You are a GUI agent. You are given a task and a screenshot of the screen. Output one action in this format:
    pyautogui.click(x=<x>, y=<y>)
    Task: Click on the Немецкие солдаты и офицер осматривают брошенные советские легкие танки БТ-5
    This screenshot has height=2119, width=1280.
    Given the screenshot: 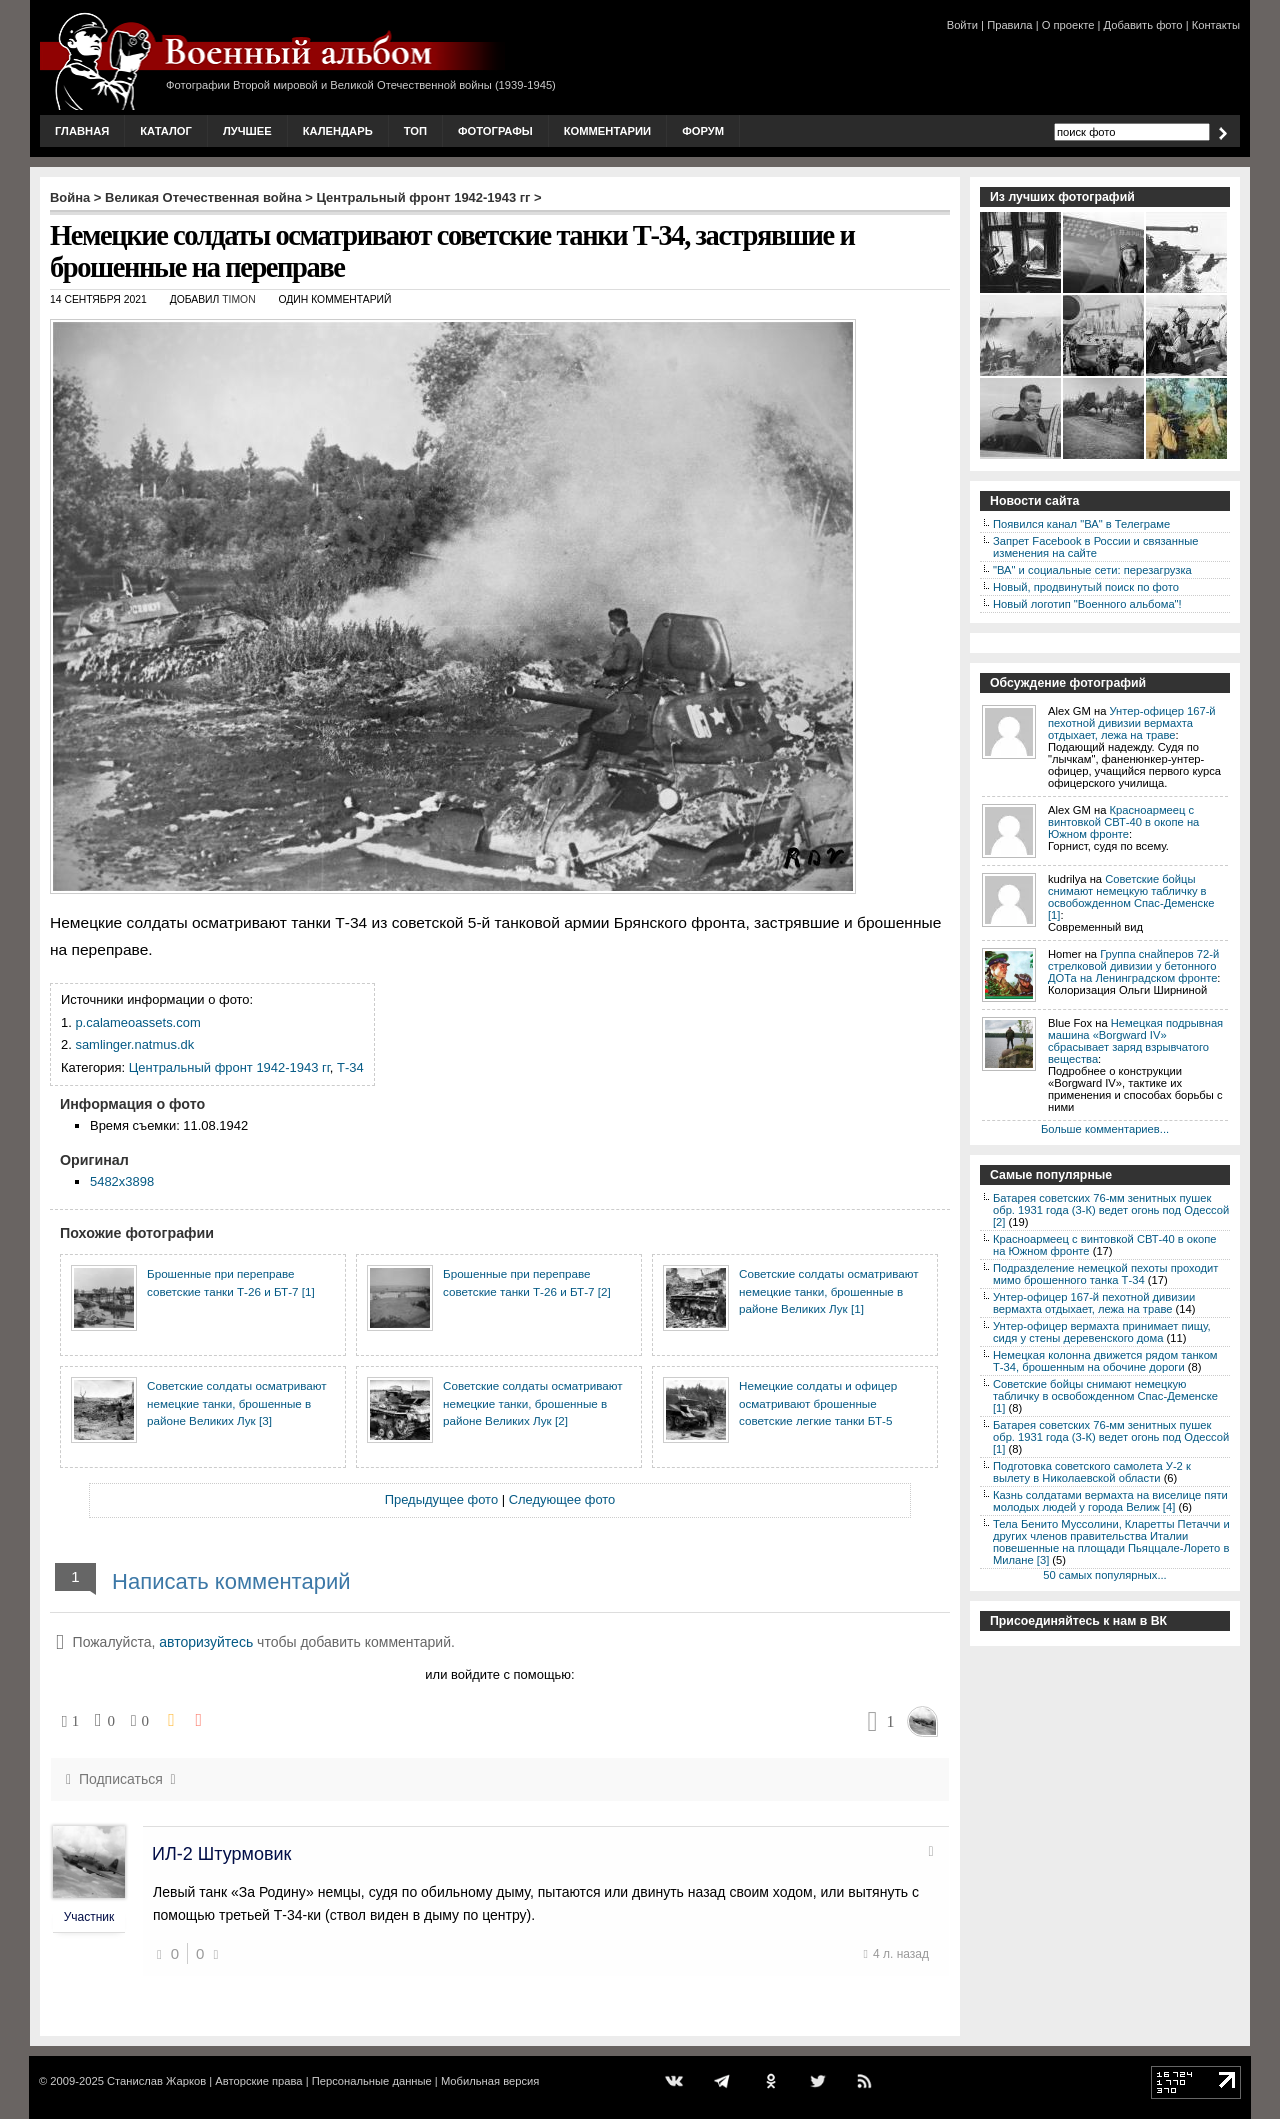 What is the action you would take?
    pyautogui.click(x=818, y=1403)
    